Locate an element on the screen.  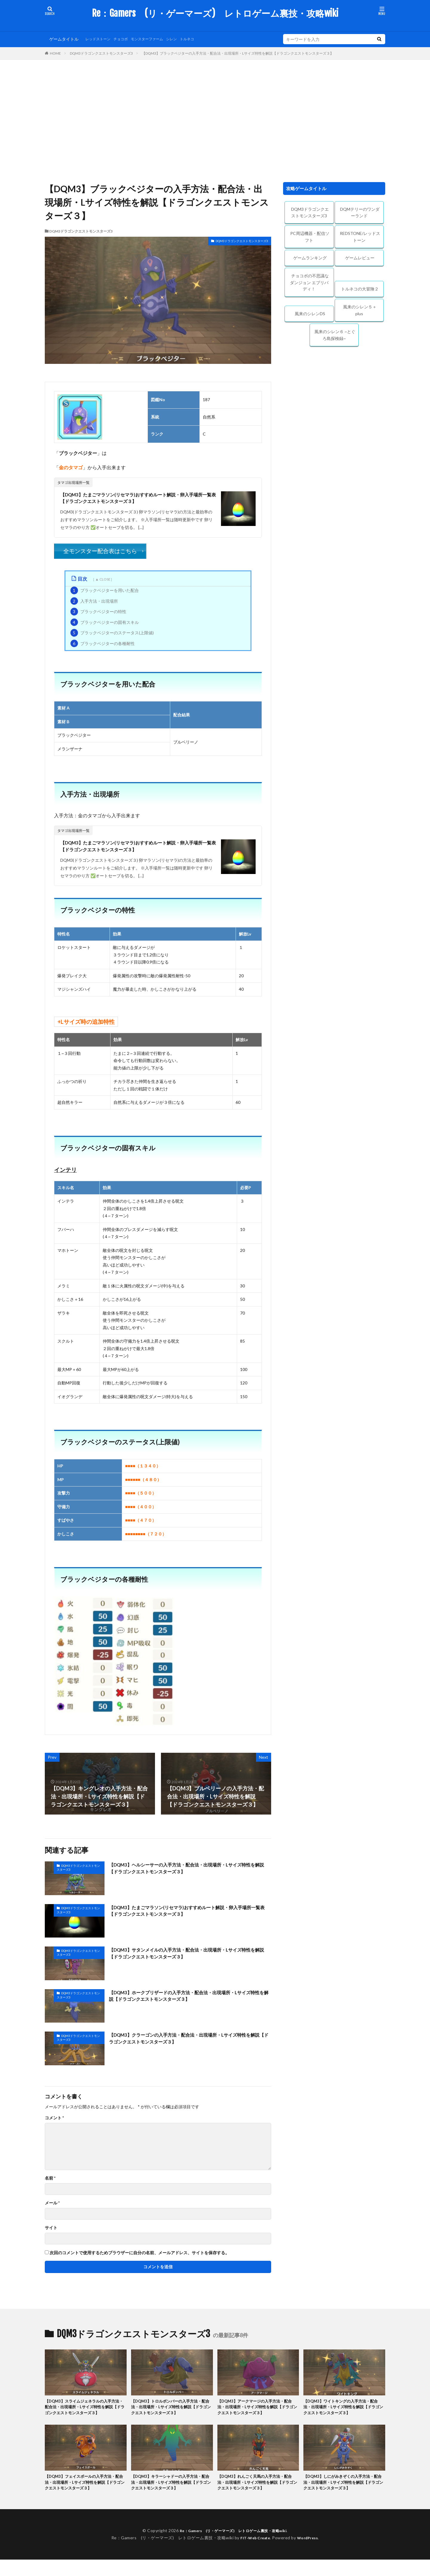
モンスターファーム is located at coordinates (156, 38).